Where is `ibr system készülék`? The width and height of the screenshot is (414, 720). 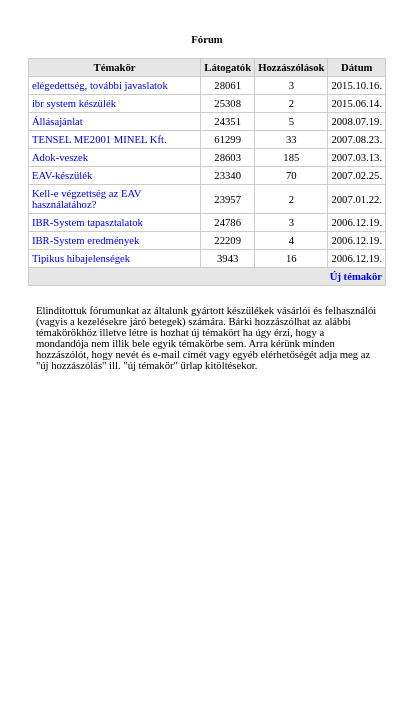
ibr system készülék is located at coordinates (74, 103).